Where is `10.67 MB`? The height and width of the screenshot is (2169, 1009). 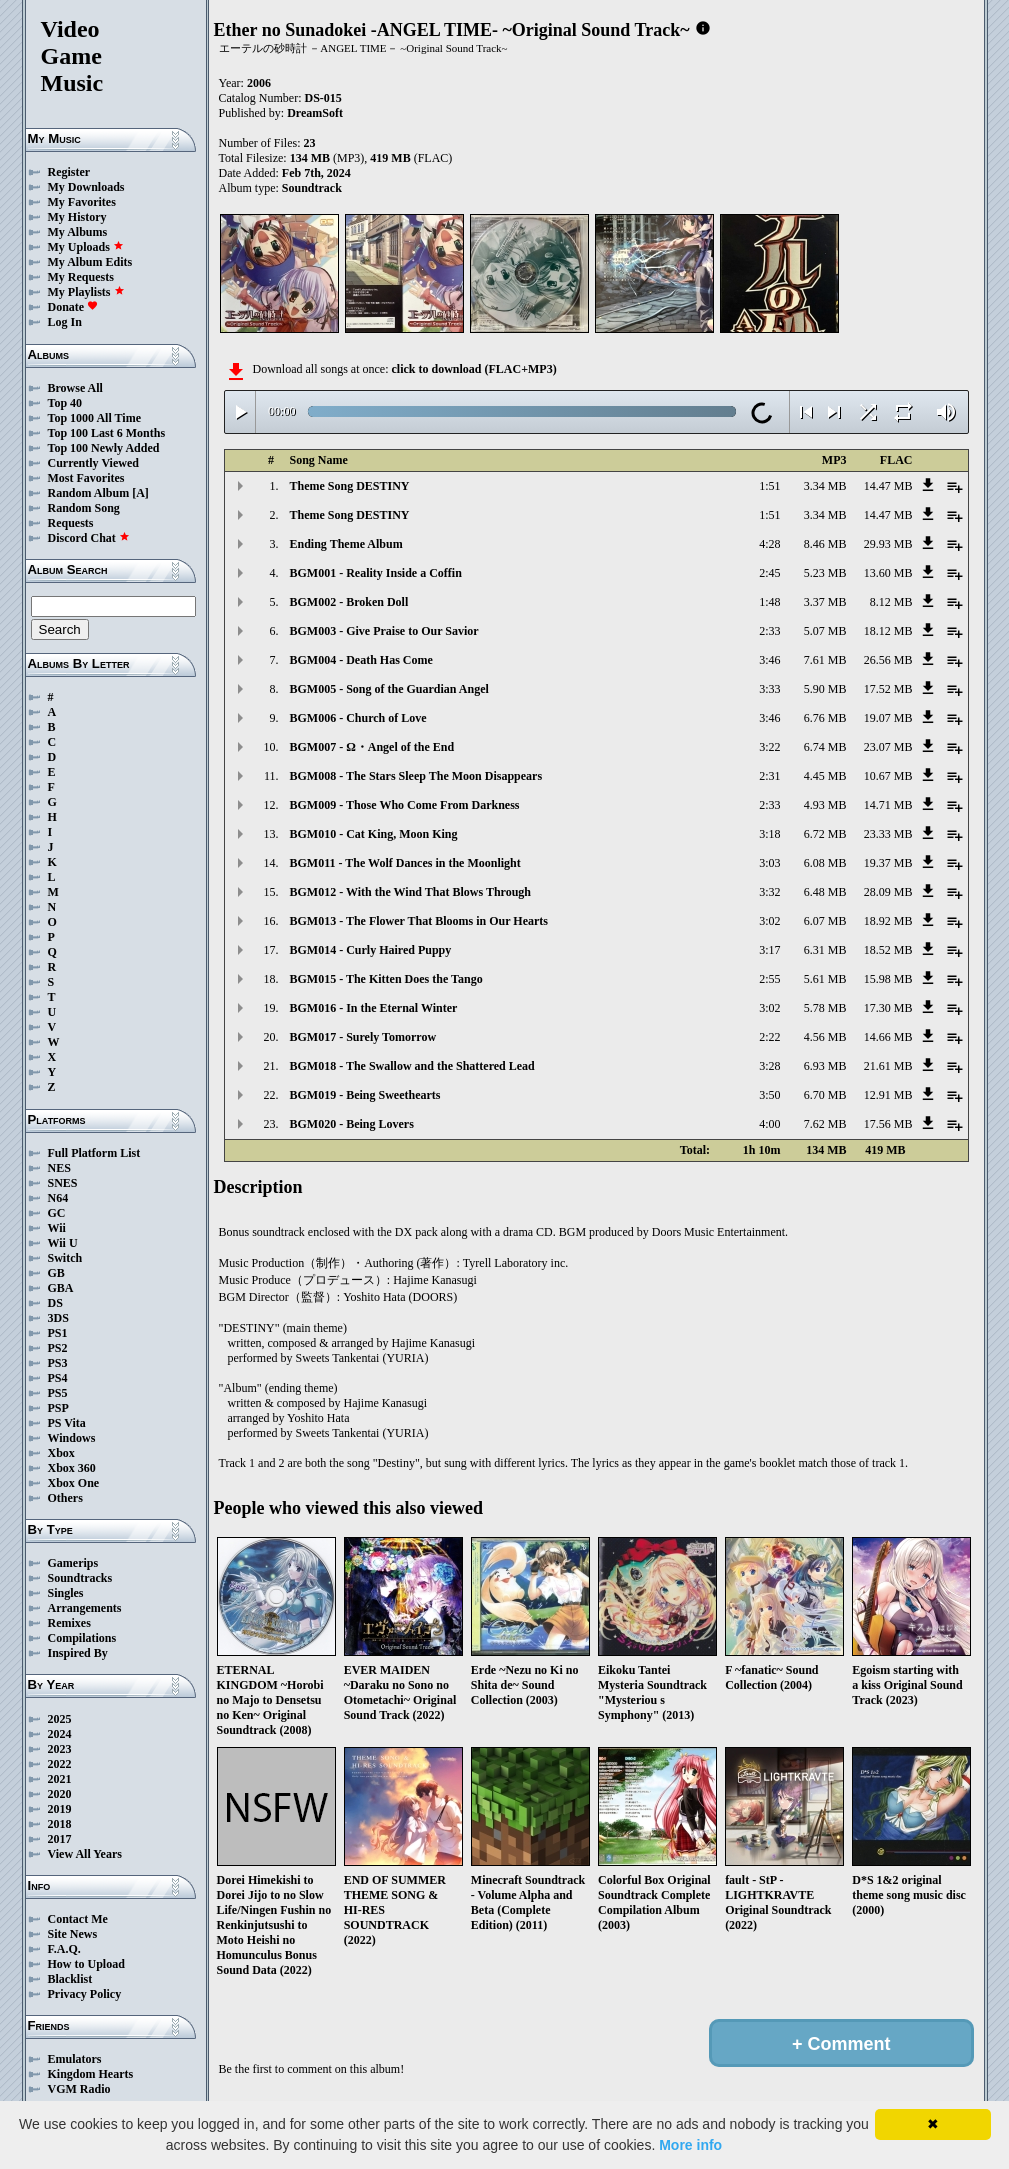 10.67 MB is located at coordinates (888, 776).